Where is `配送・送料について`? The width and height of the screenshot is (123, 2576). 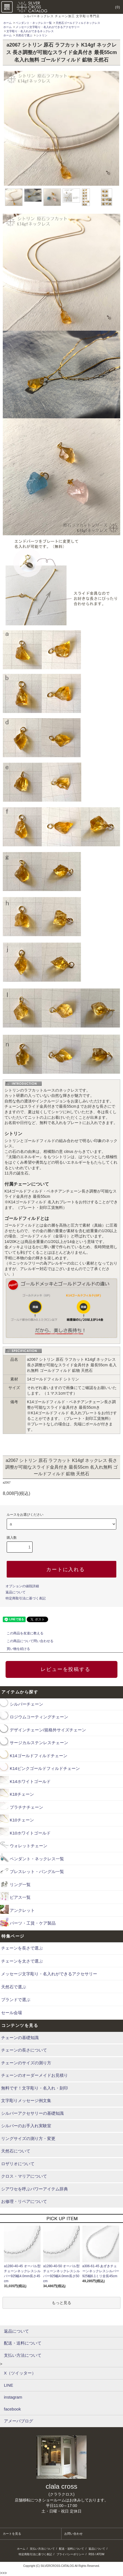
配送・送料について is located at coordinates (71, 2548).